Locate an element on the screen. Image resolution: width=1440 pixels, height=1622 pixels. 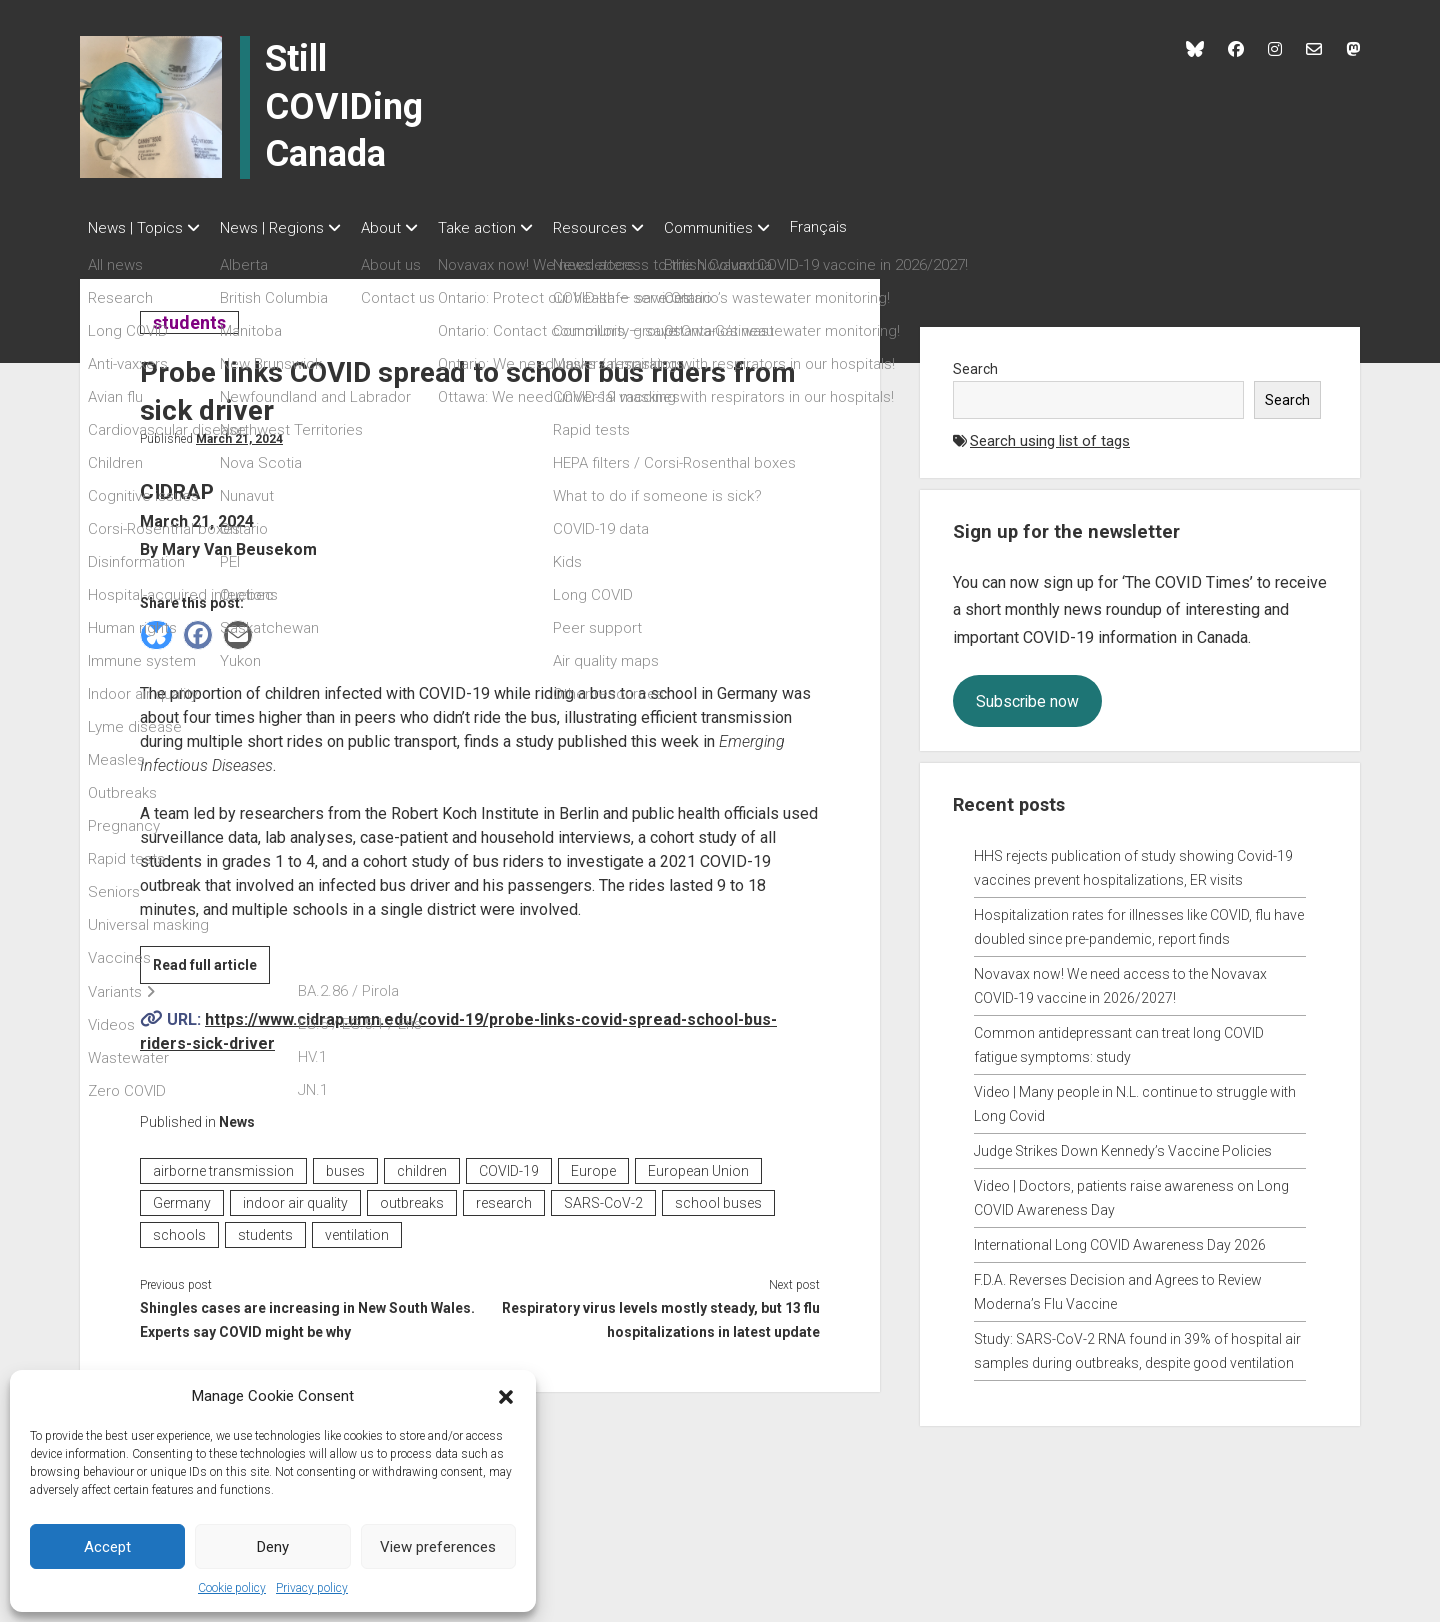
International Long COVID Awareness Day 2026 is located at coordinates (1120, 1239).